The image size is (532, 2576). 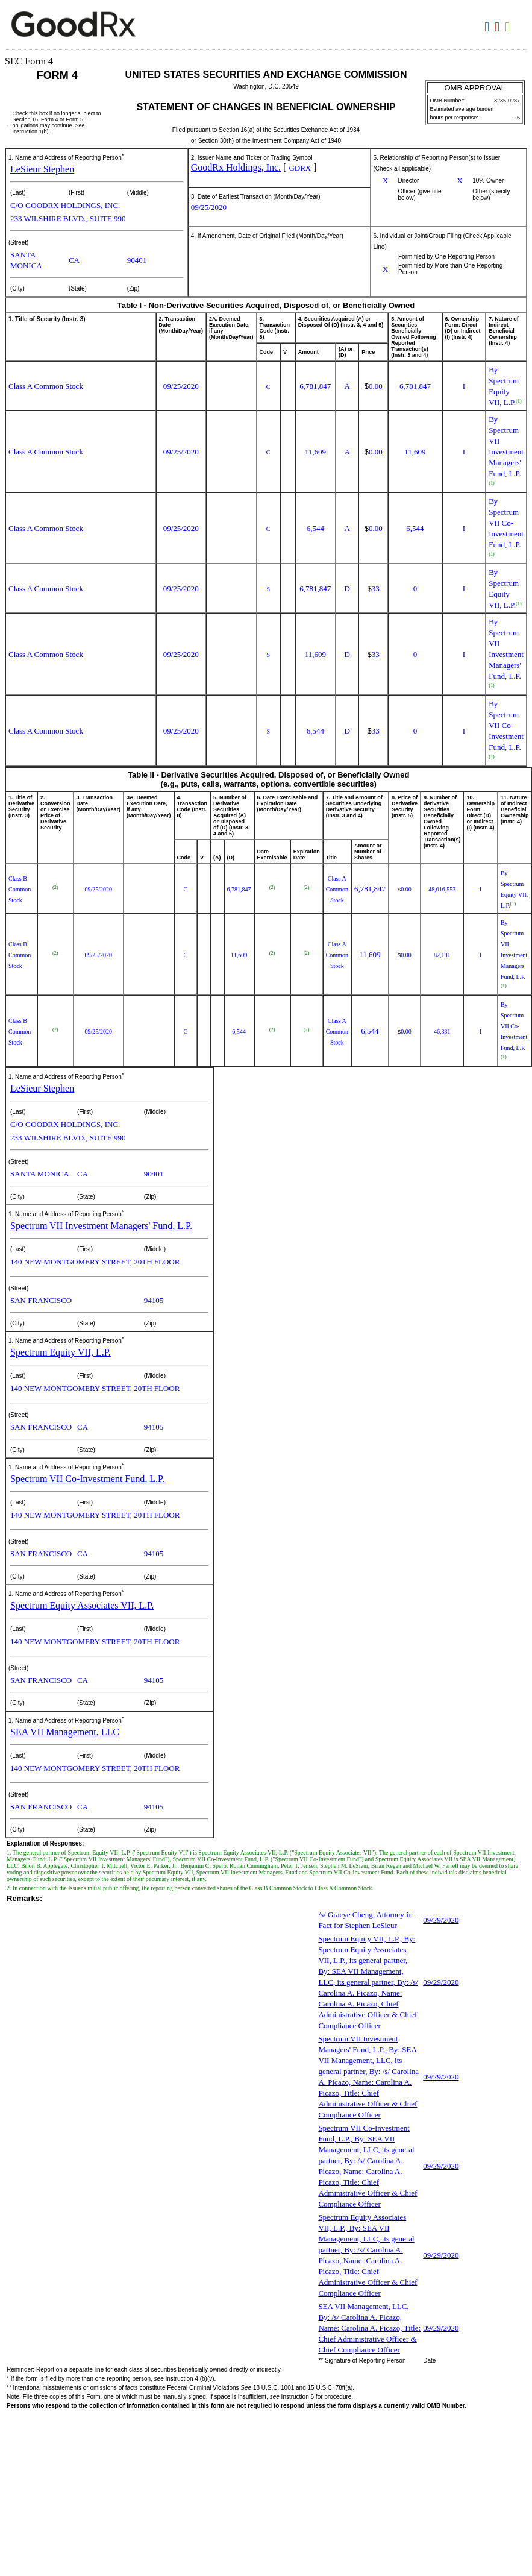 What do you see at coordinates (82, 1605) in the screenshot?
I see `Spectrum Equity Associates VII, L.P.` at bounding box center [82, 1605].